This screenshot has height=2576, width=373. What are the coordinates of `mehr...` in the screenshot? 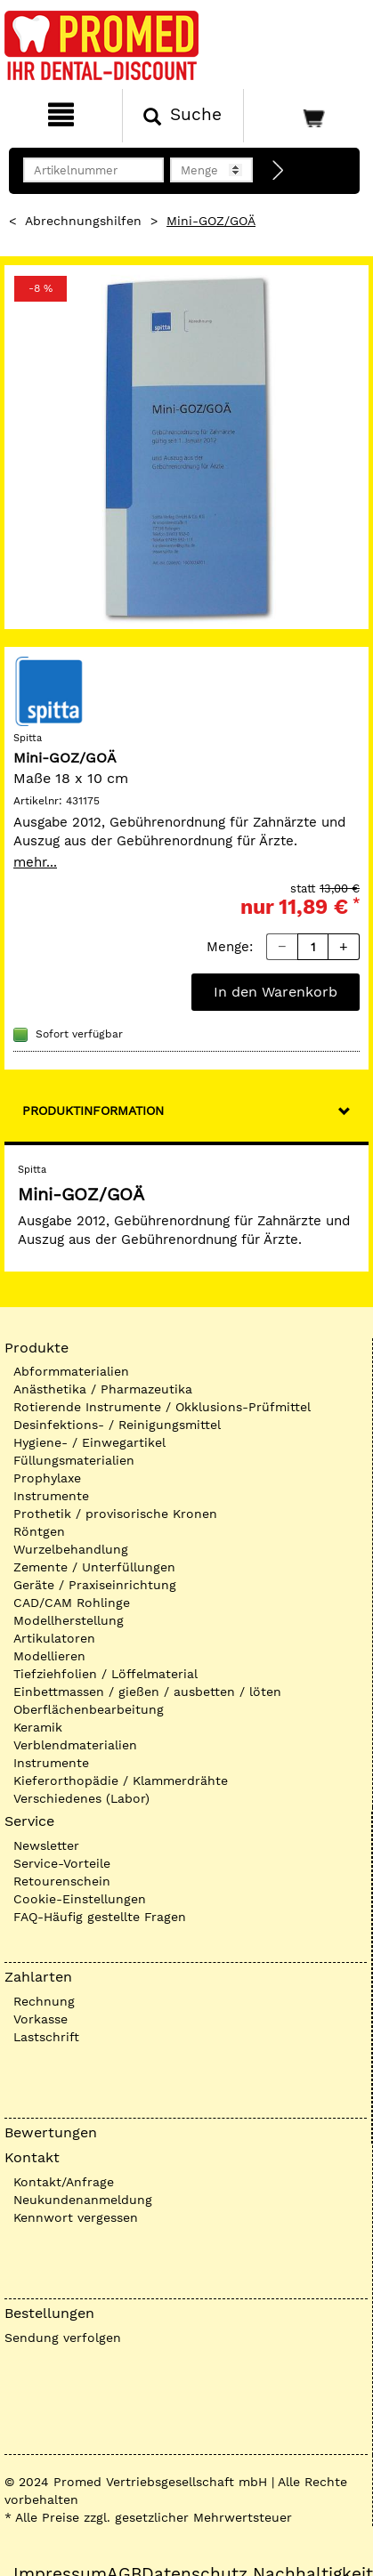 It's located at (35, 862).